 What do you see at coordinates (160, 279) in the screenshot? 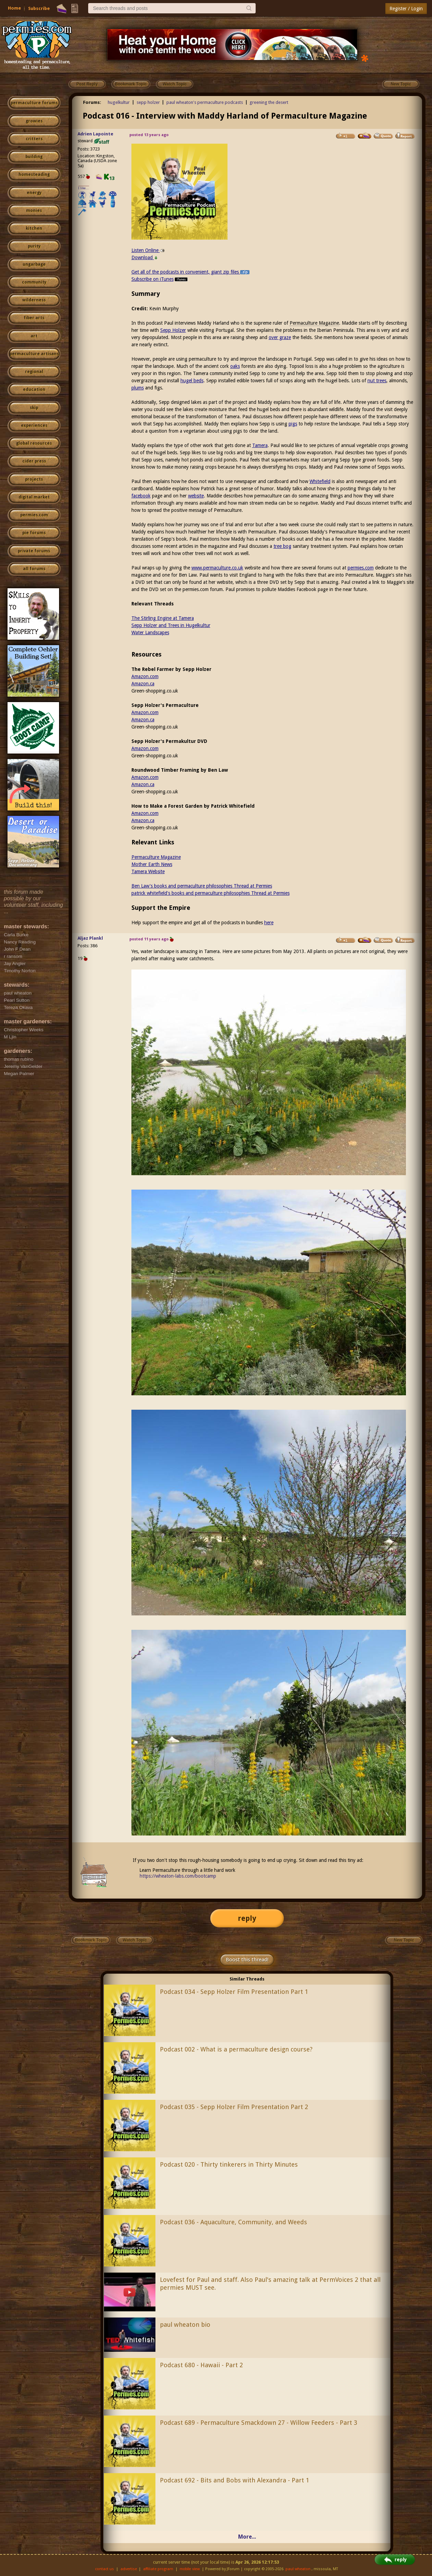
I see `Subscribe on iTunes` at bounding box center [160, 279].